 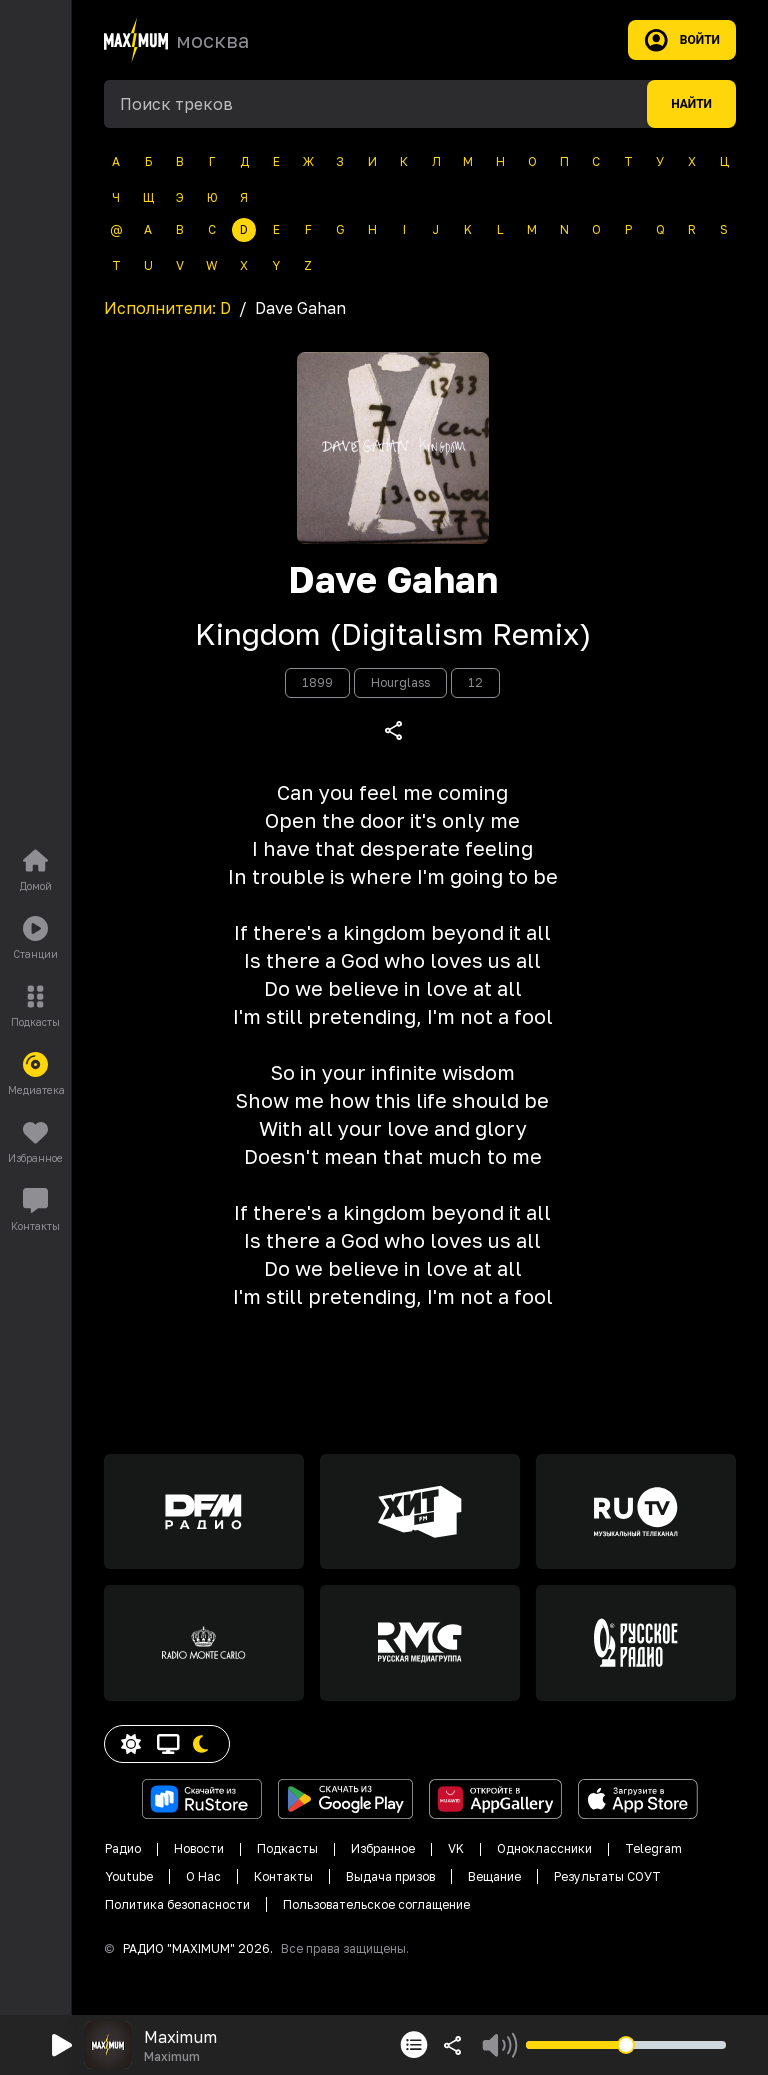 I want to click on Войти, so click(x=682, y=40).